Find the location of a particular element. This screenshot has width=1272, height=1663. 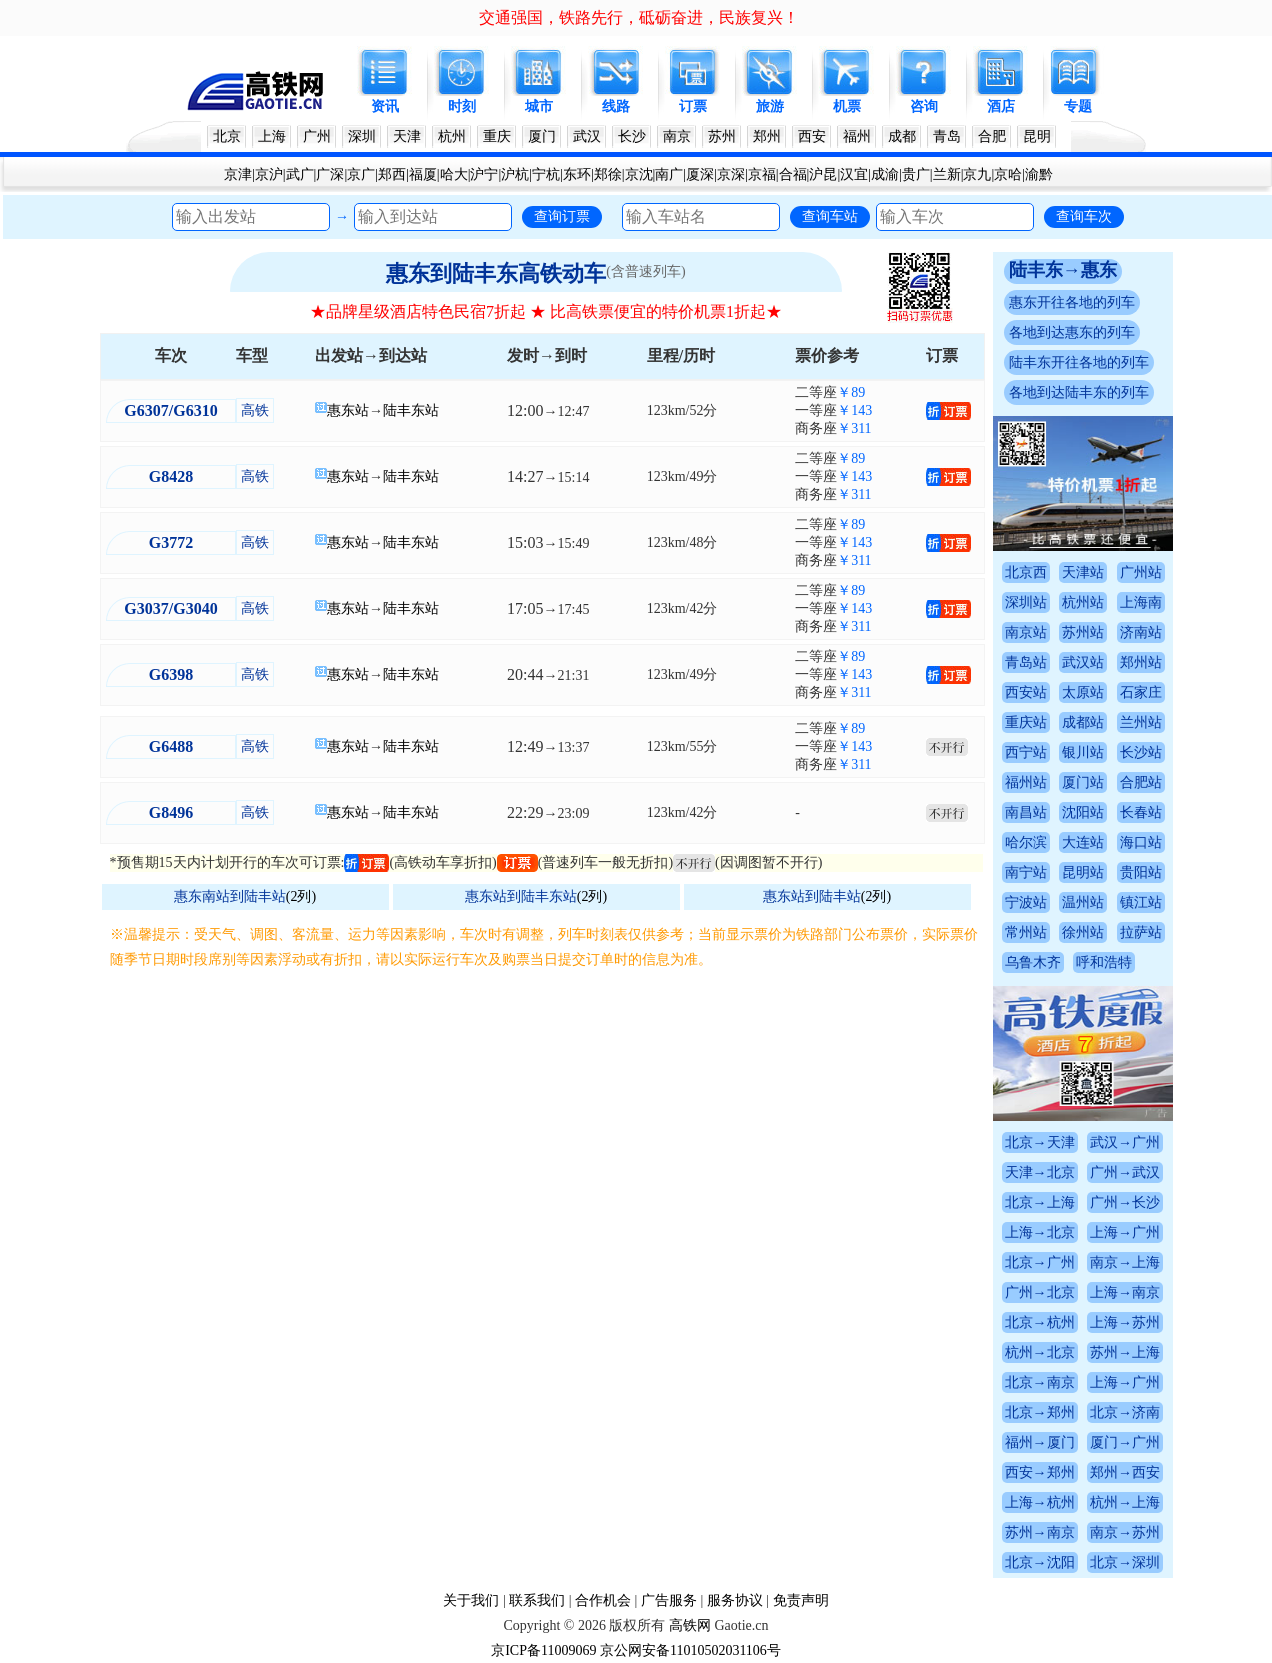

广州→北京 is located at coordinates (1040, 1292).